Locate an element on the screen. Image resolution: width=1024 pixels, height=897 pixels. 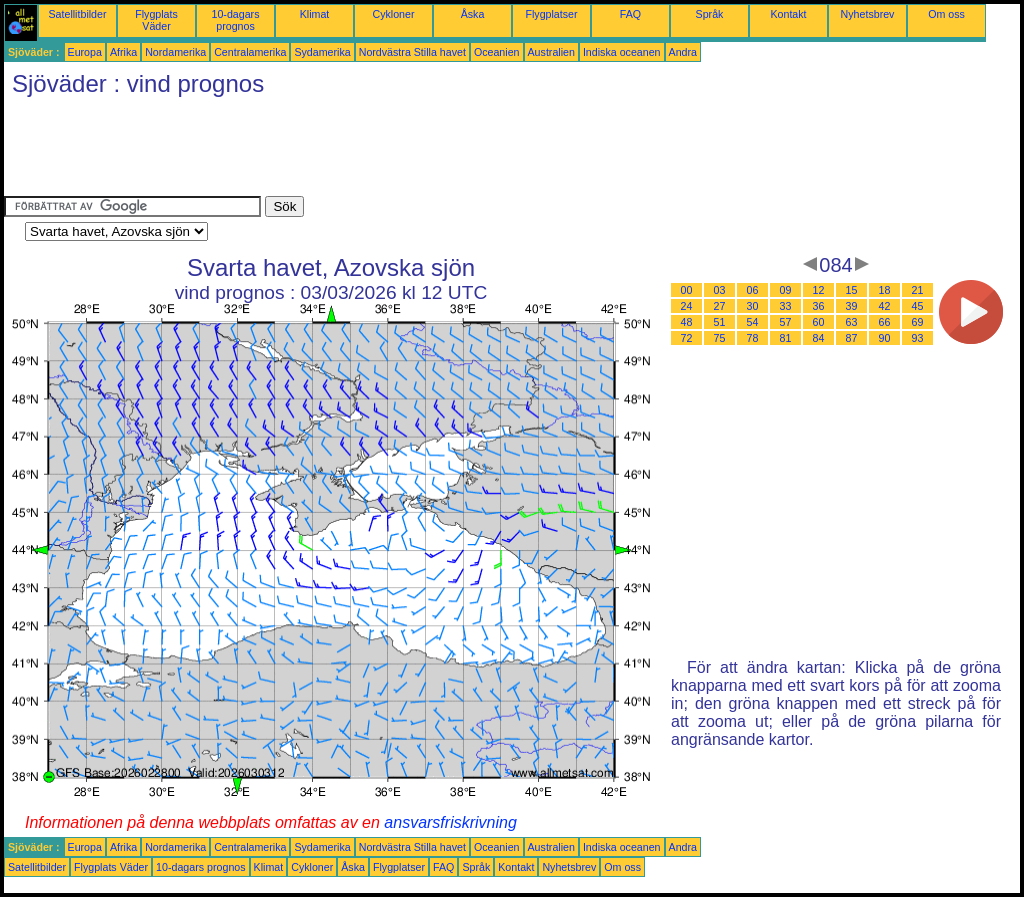
21 is located at coordinates (918, 290).